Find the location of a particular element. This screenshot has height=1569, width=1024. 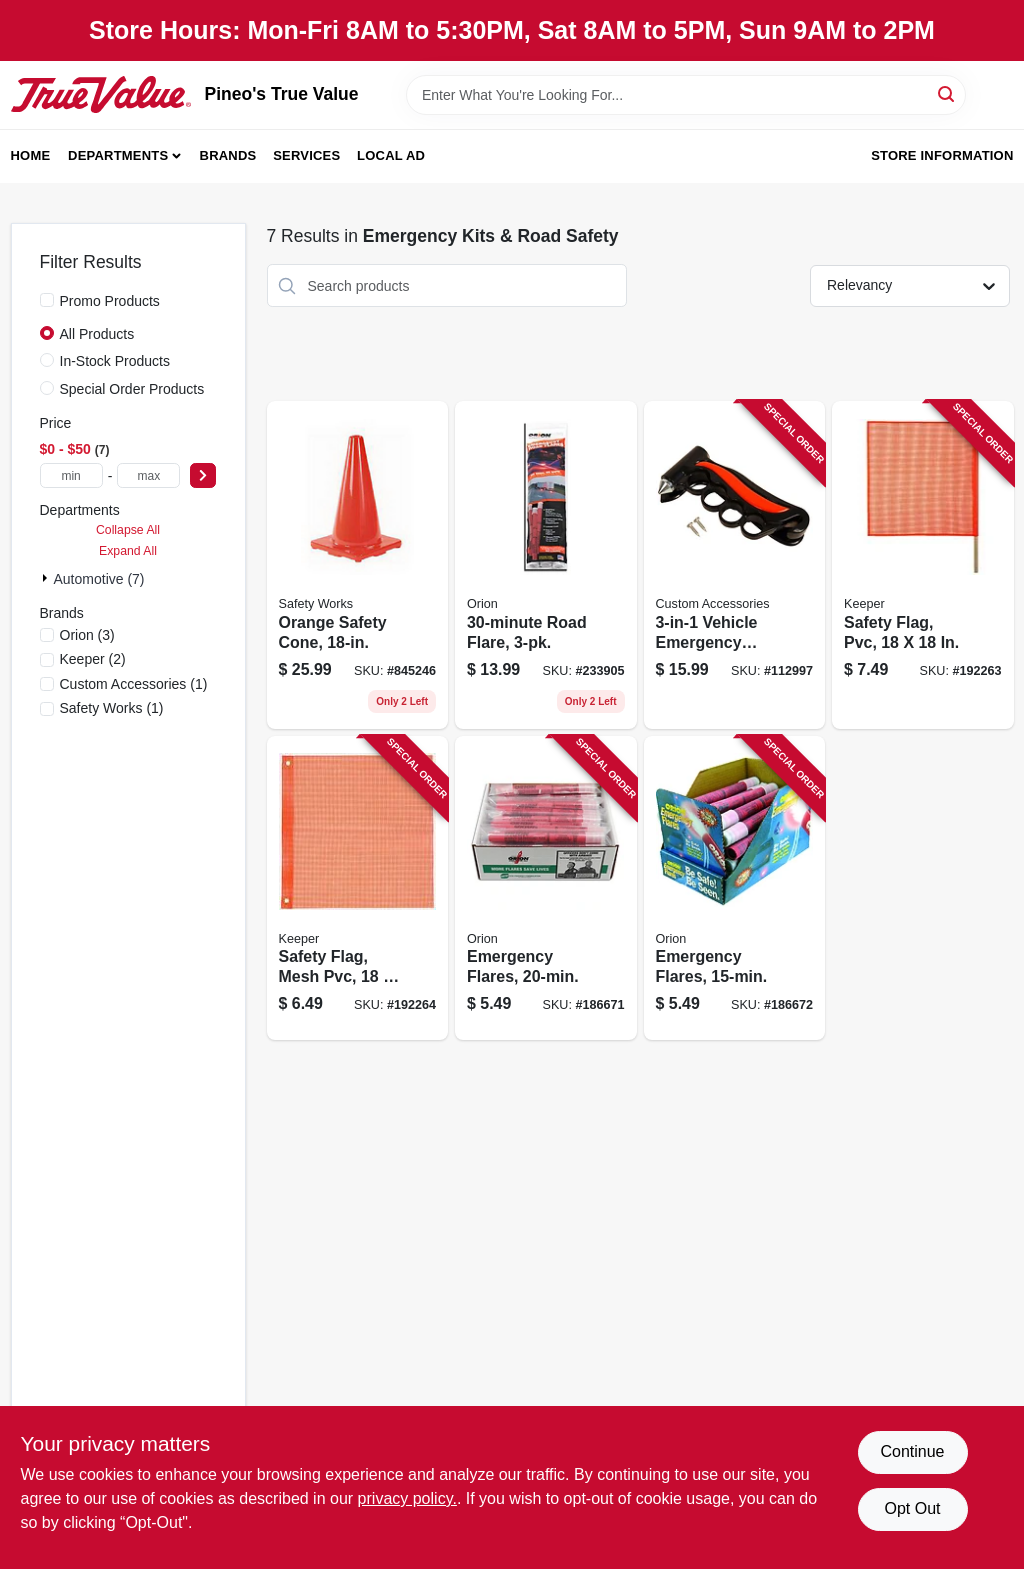

Special Order Products is located at coordinates (132, 389).